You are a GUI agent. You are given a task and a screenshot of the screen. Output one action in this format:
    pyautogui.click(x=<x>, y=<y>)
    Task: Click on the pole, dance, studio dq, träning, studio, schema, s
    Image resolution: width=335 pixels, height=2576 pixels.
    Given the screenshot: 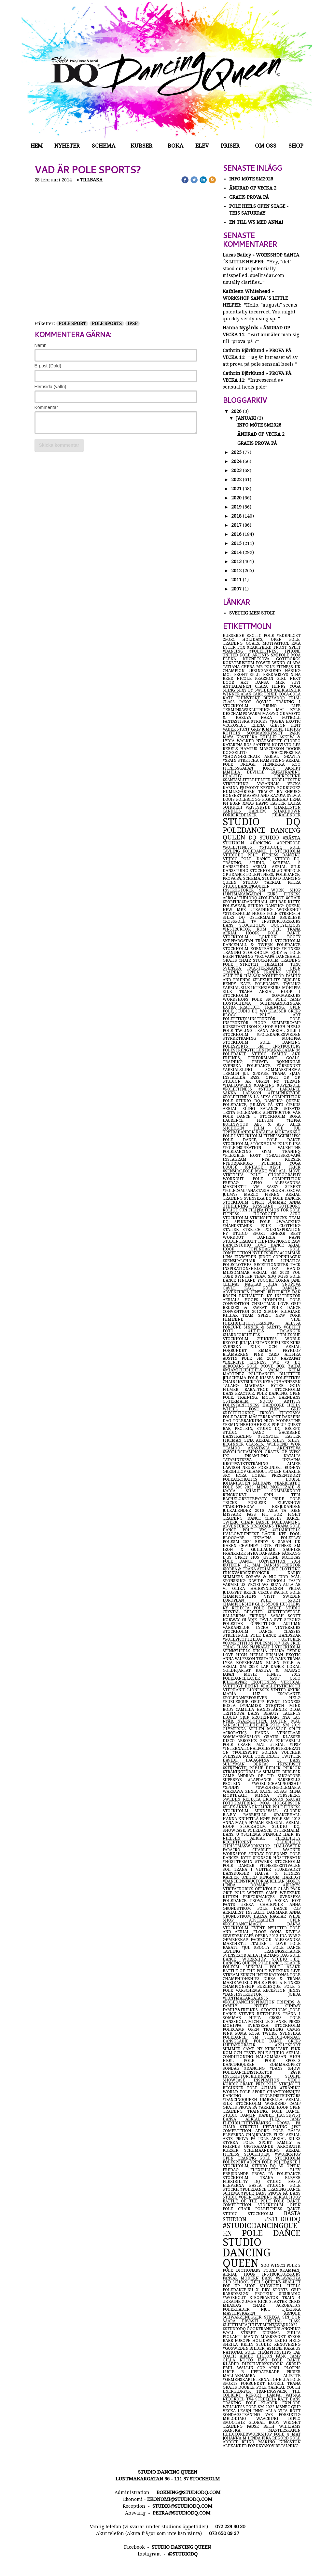 What is the action you would take?
    pyautogui.click(x=261, y=861)
    